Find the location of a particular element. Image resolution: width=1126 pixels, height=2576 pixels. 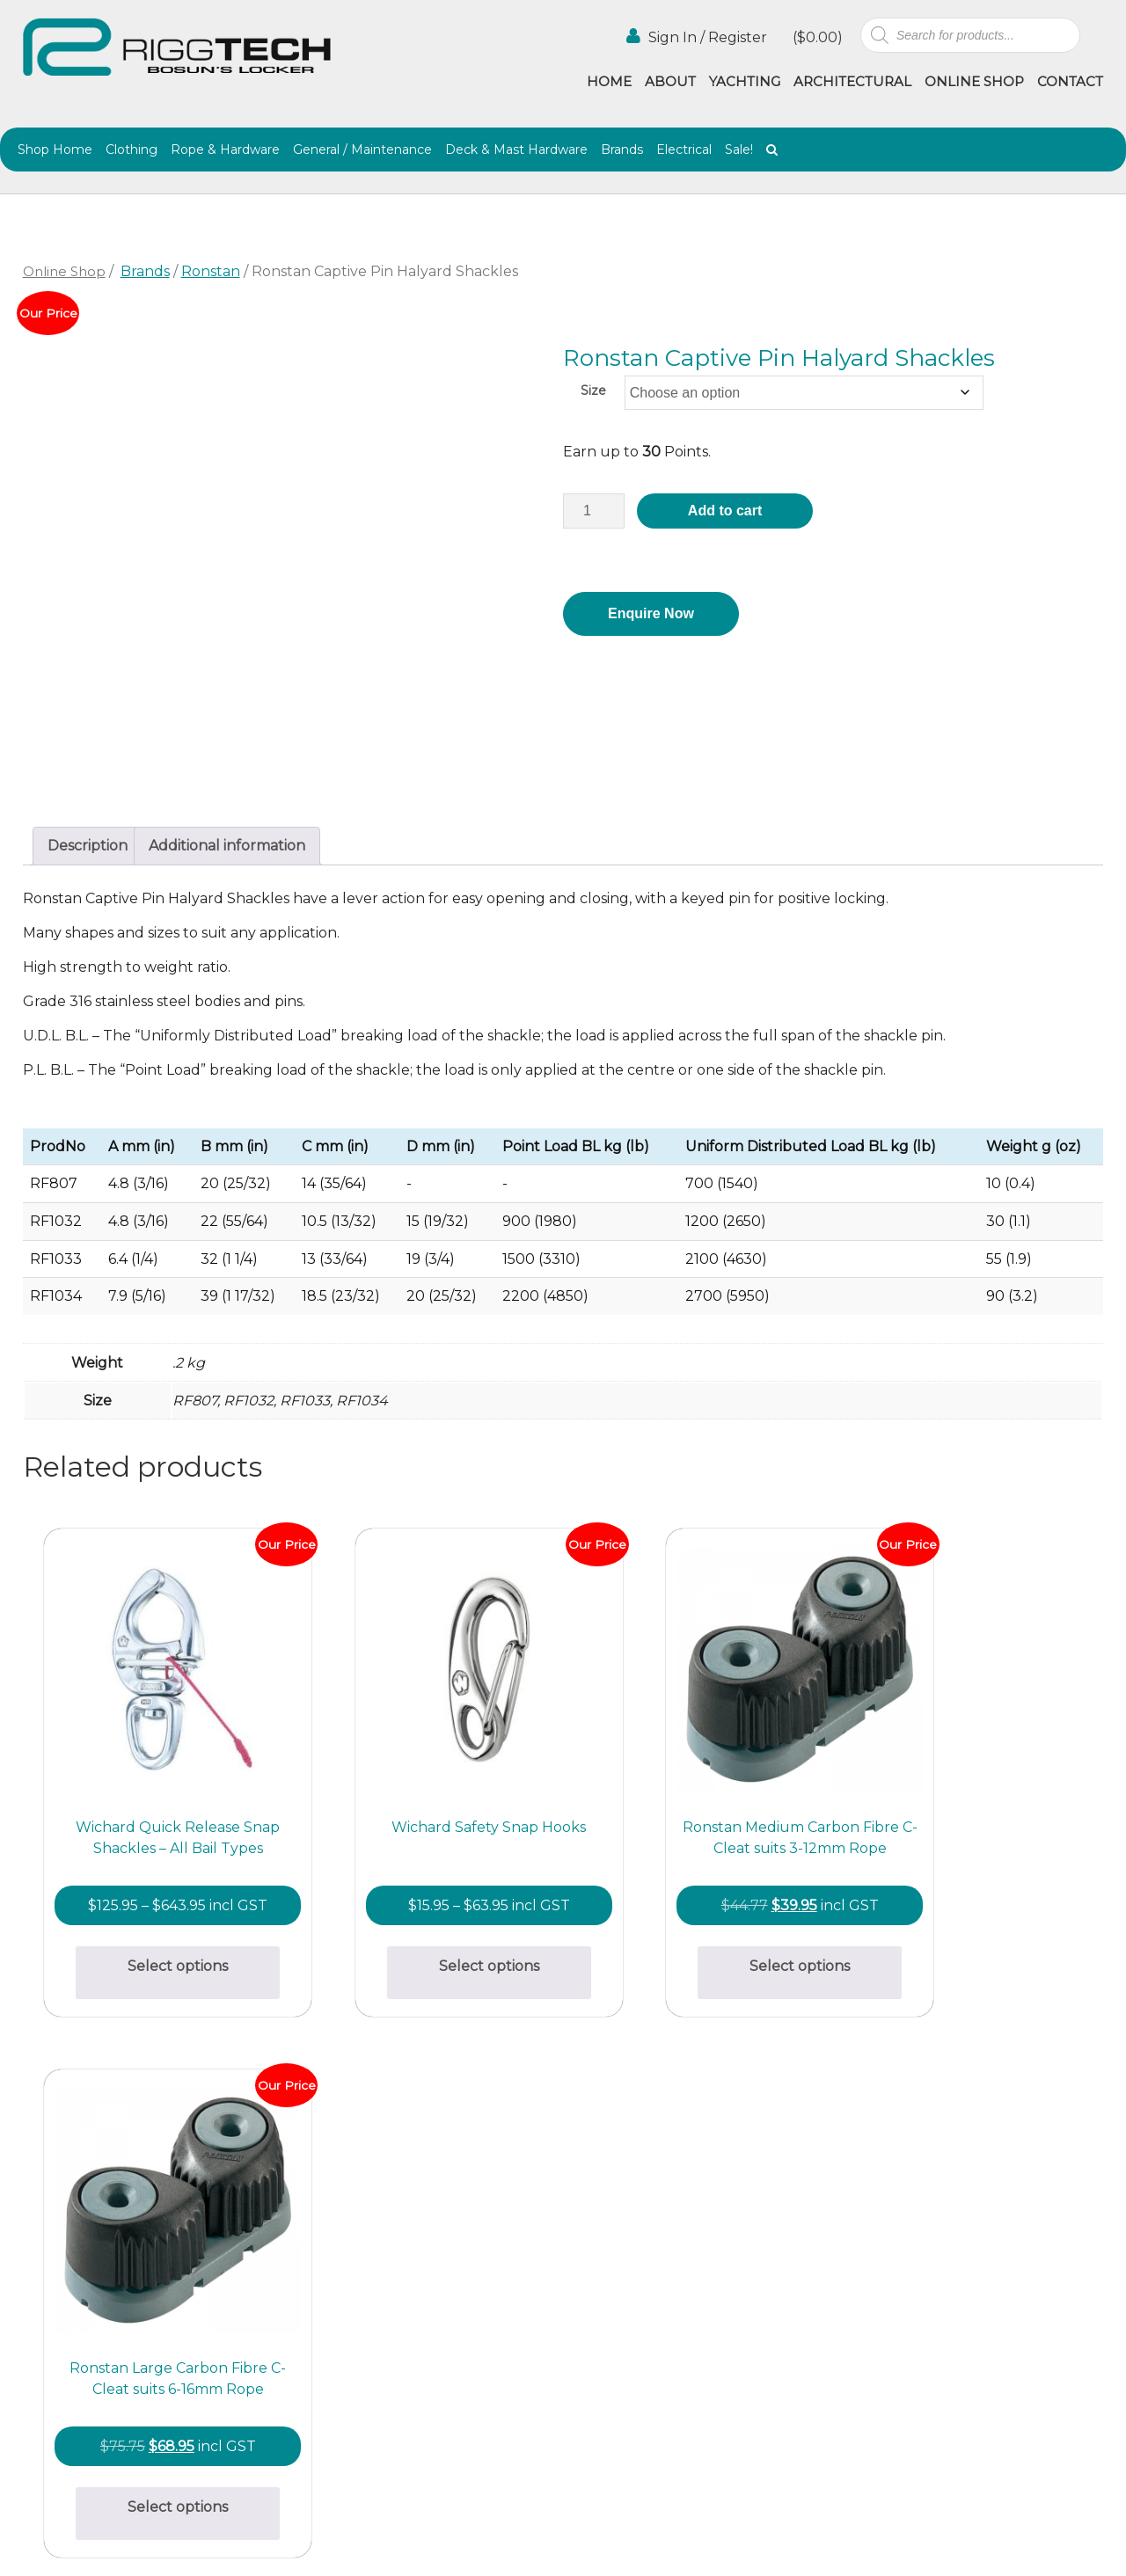

Additional information [tab] is located at coordinates (227, 850).